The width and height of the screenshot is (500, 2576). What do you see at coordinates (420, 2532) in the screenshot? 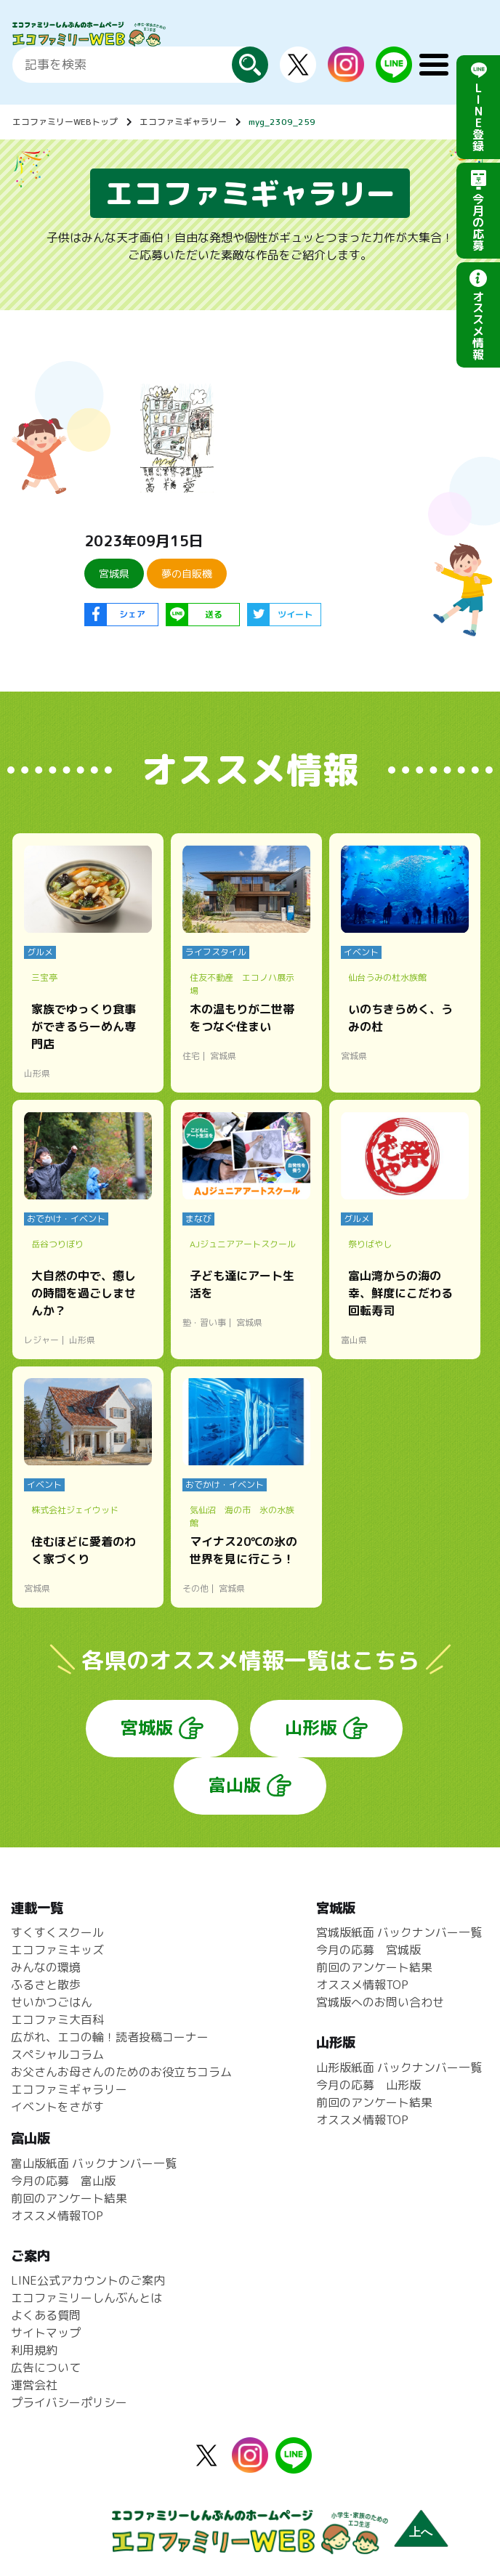
I see `上へ` at bounding box center [420, 2532].